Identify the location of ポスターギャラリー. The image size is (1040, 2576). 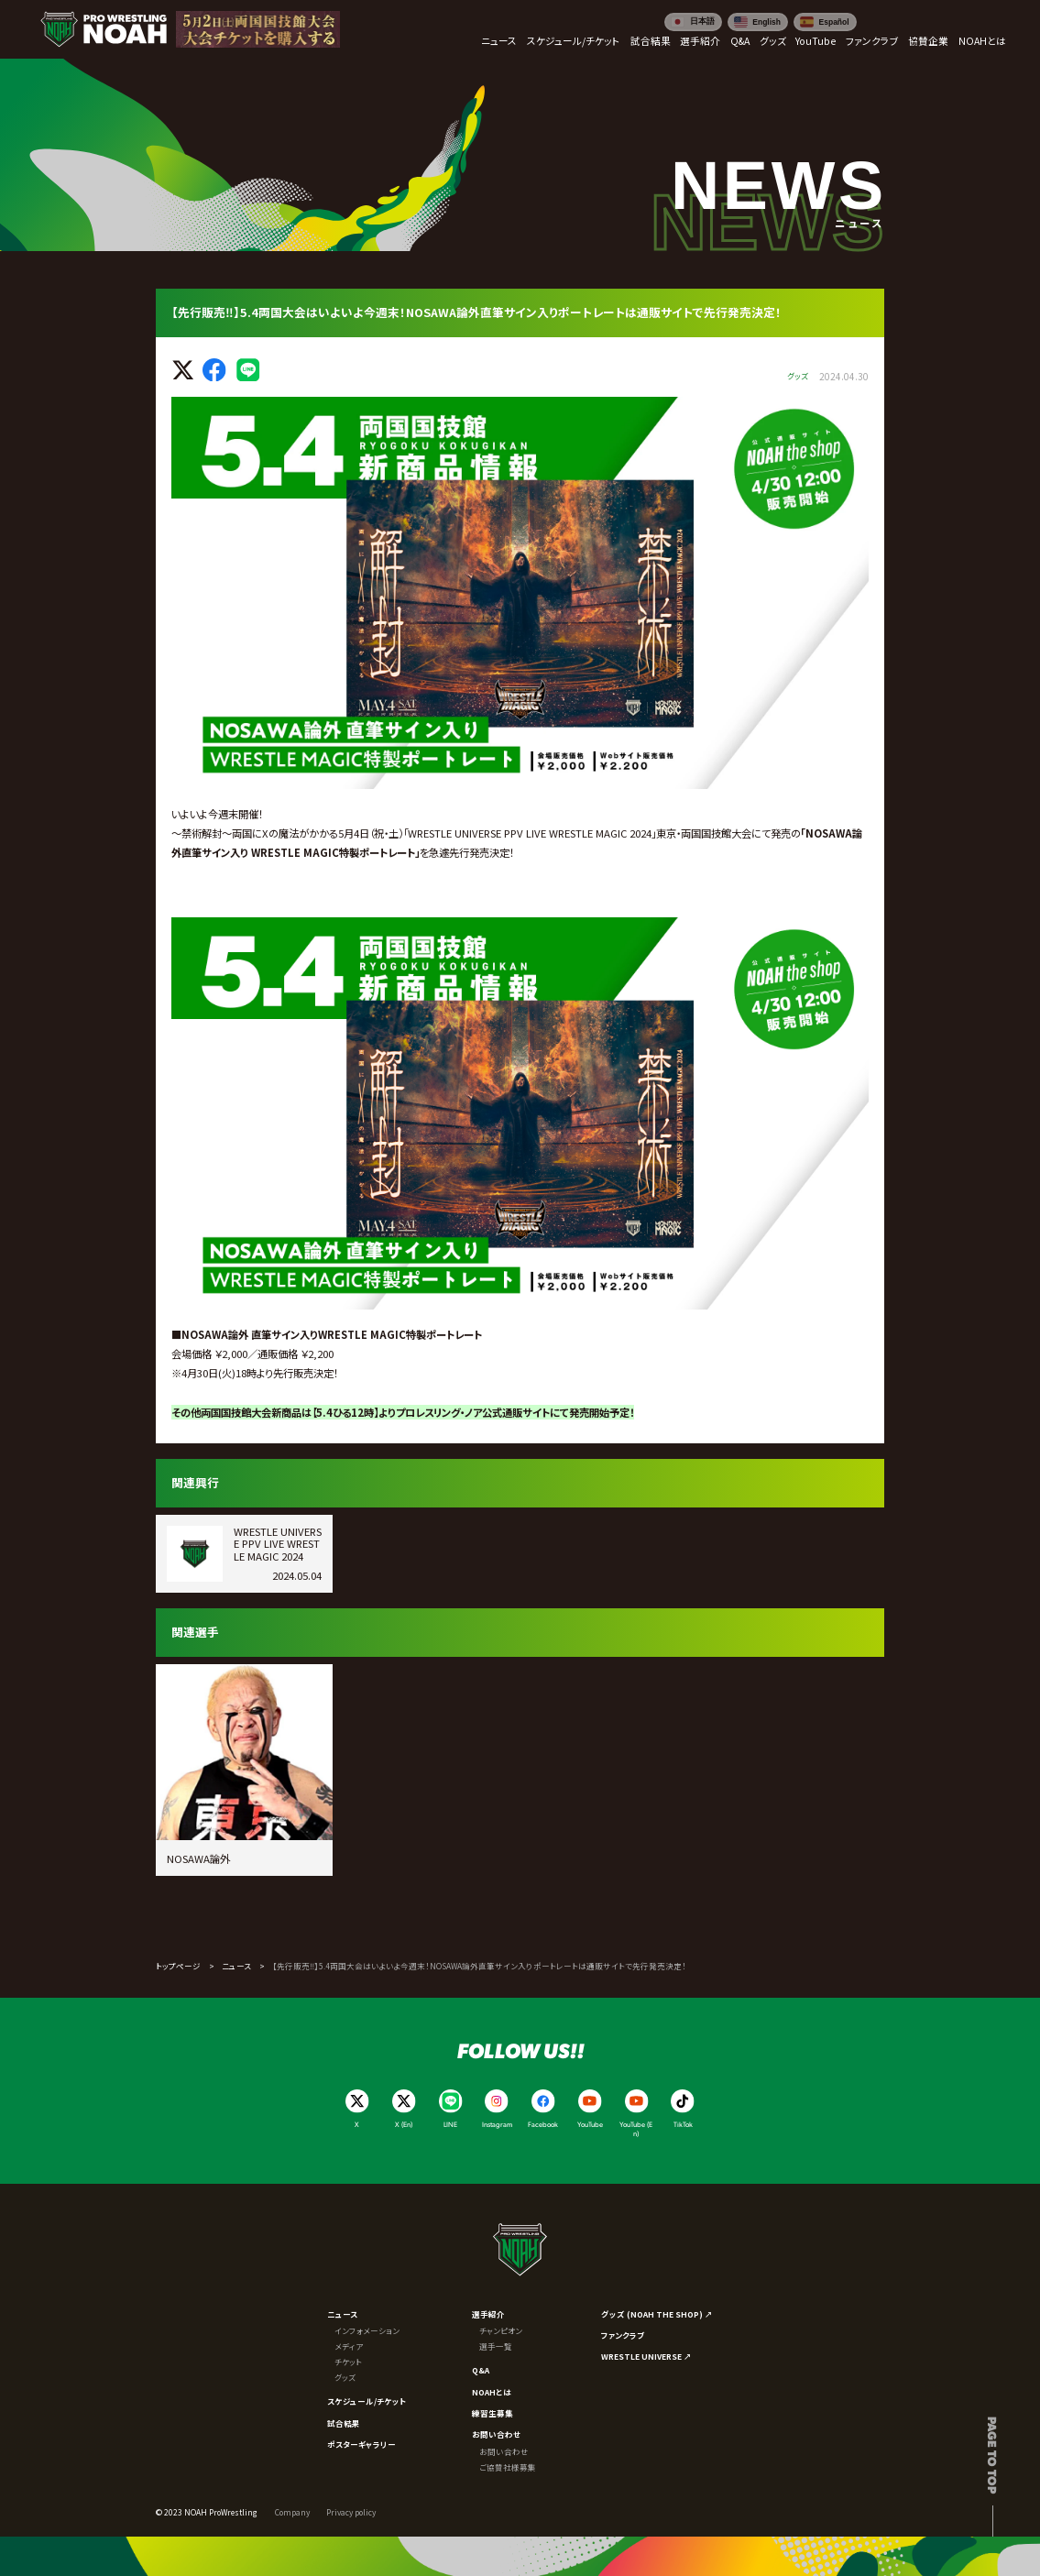
(361, 2444).